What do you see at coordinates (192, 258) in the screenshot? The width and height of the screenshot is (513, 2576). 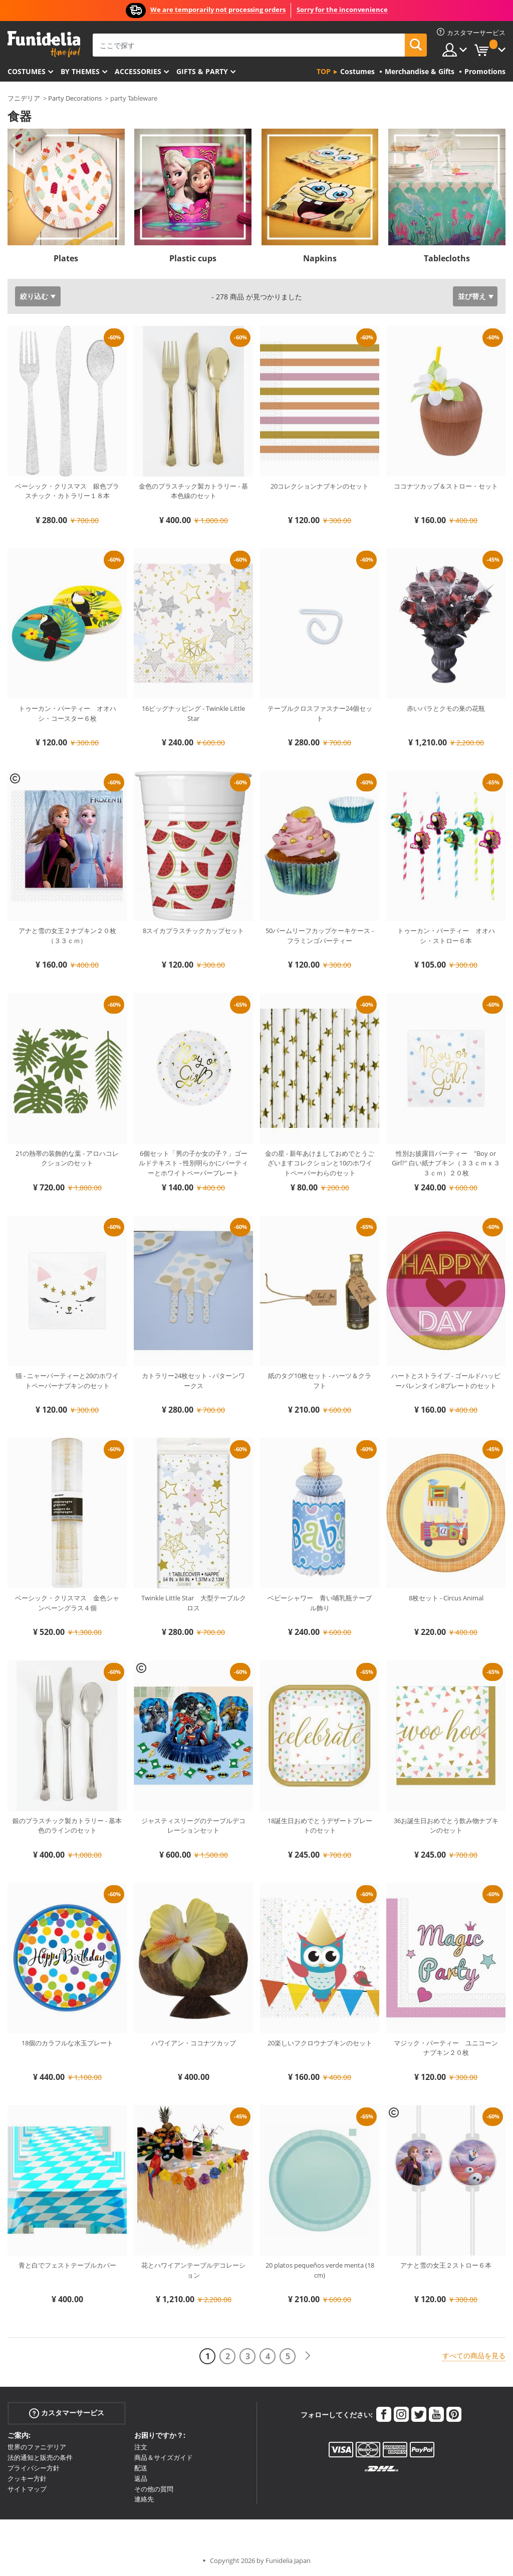 I see `Plastic cups` at bounding box center [192, 258].